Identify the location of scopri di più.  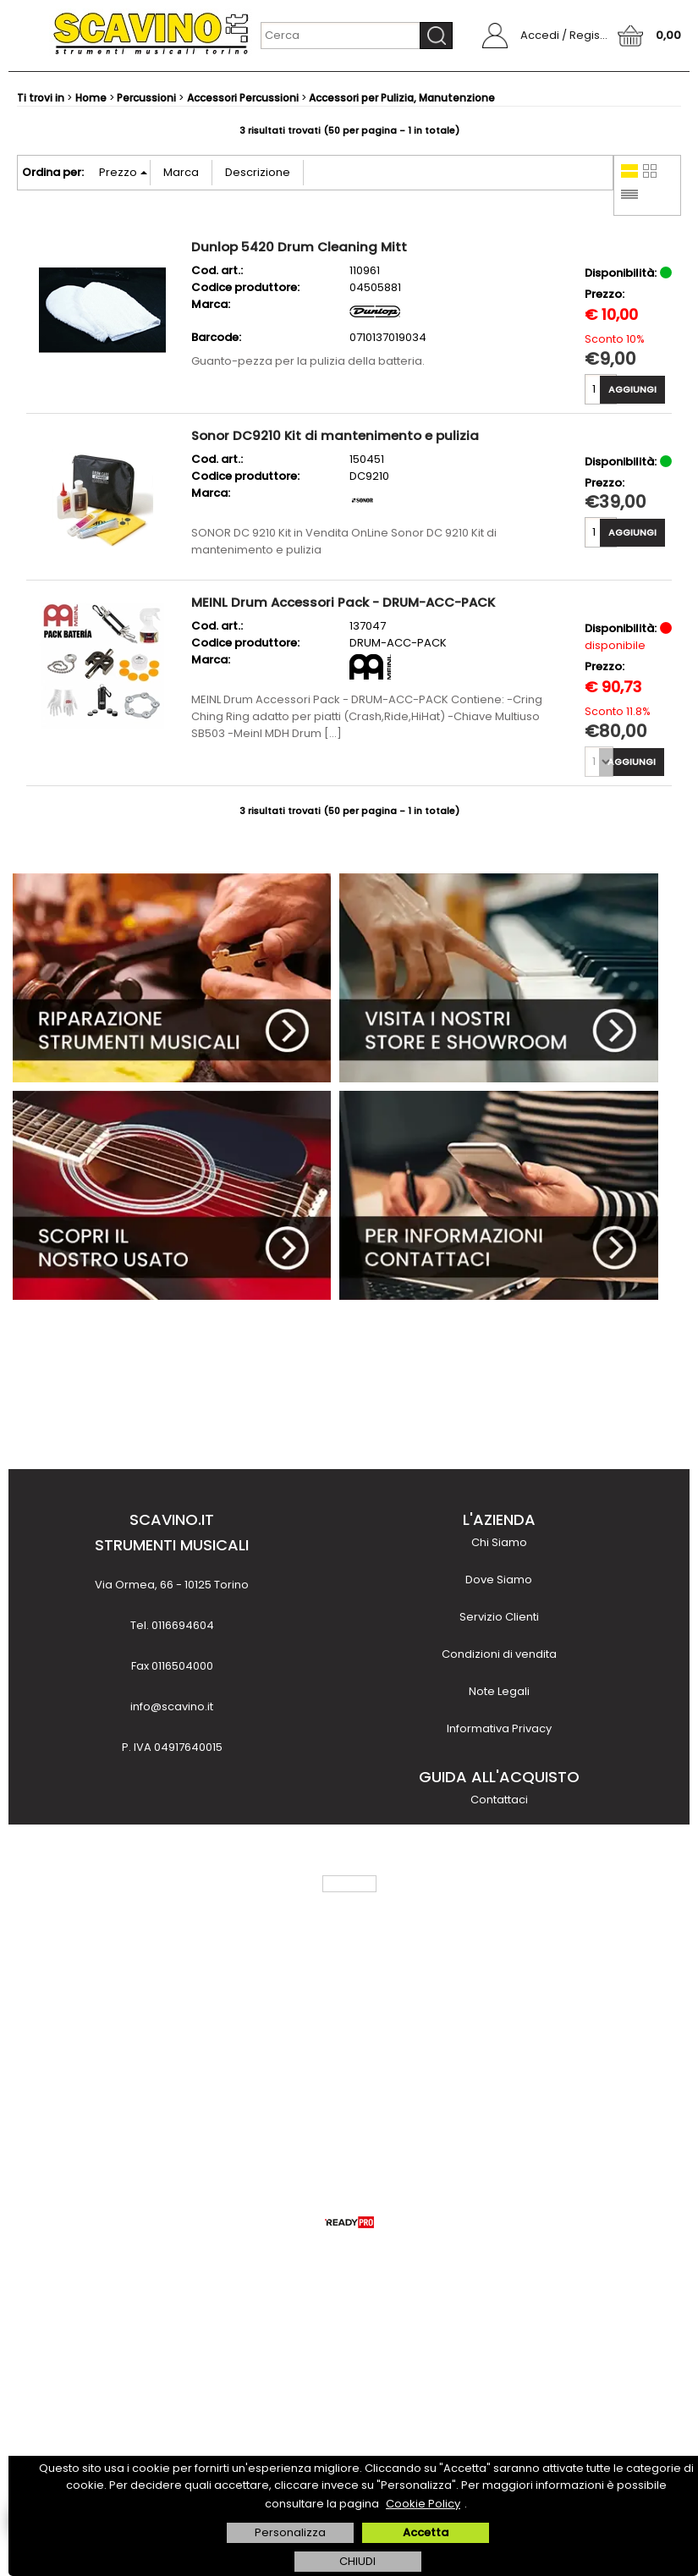
(171, 2106).